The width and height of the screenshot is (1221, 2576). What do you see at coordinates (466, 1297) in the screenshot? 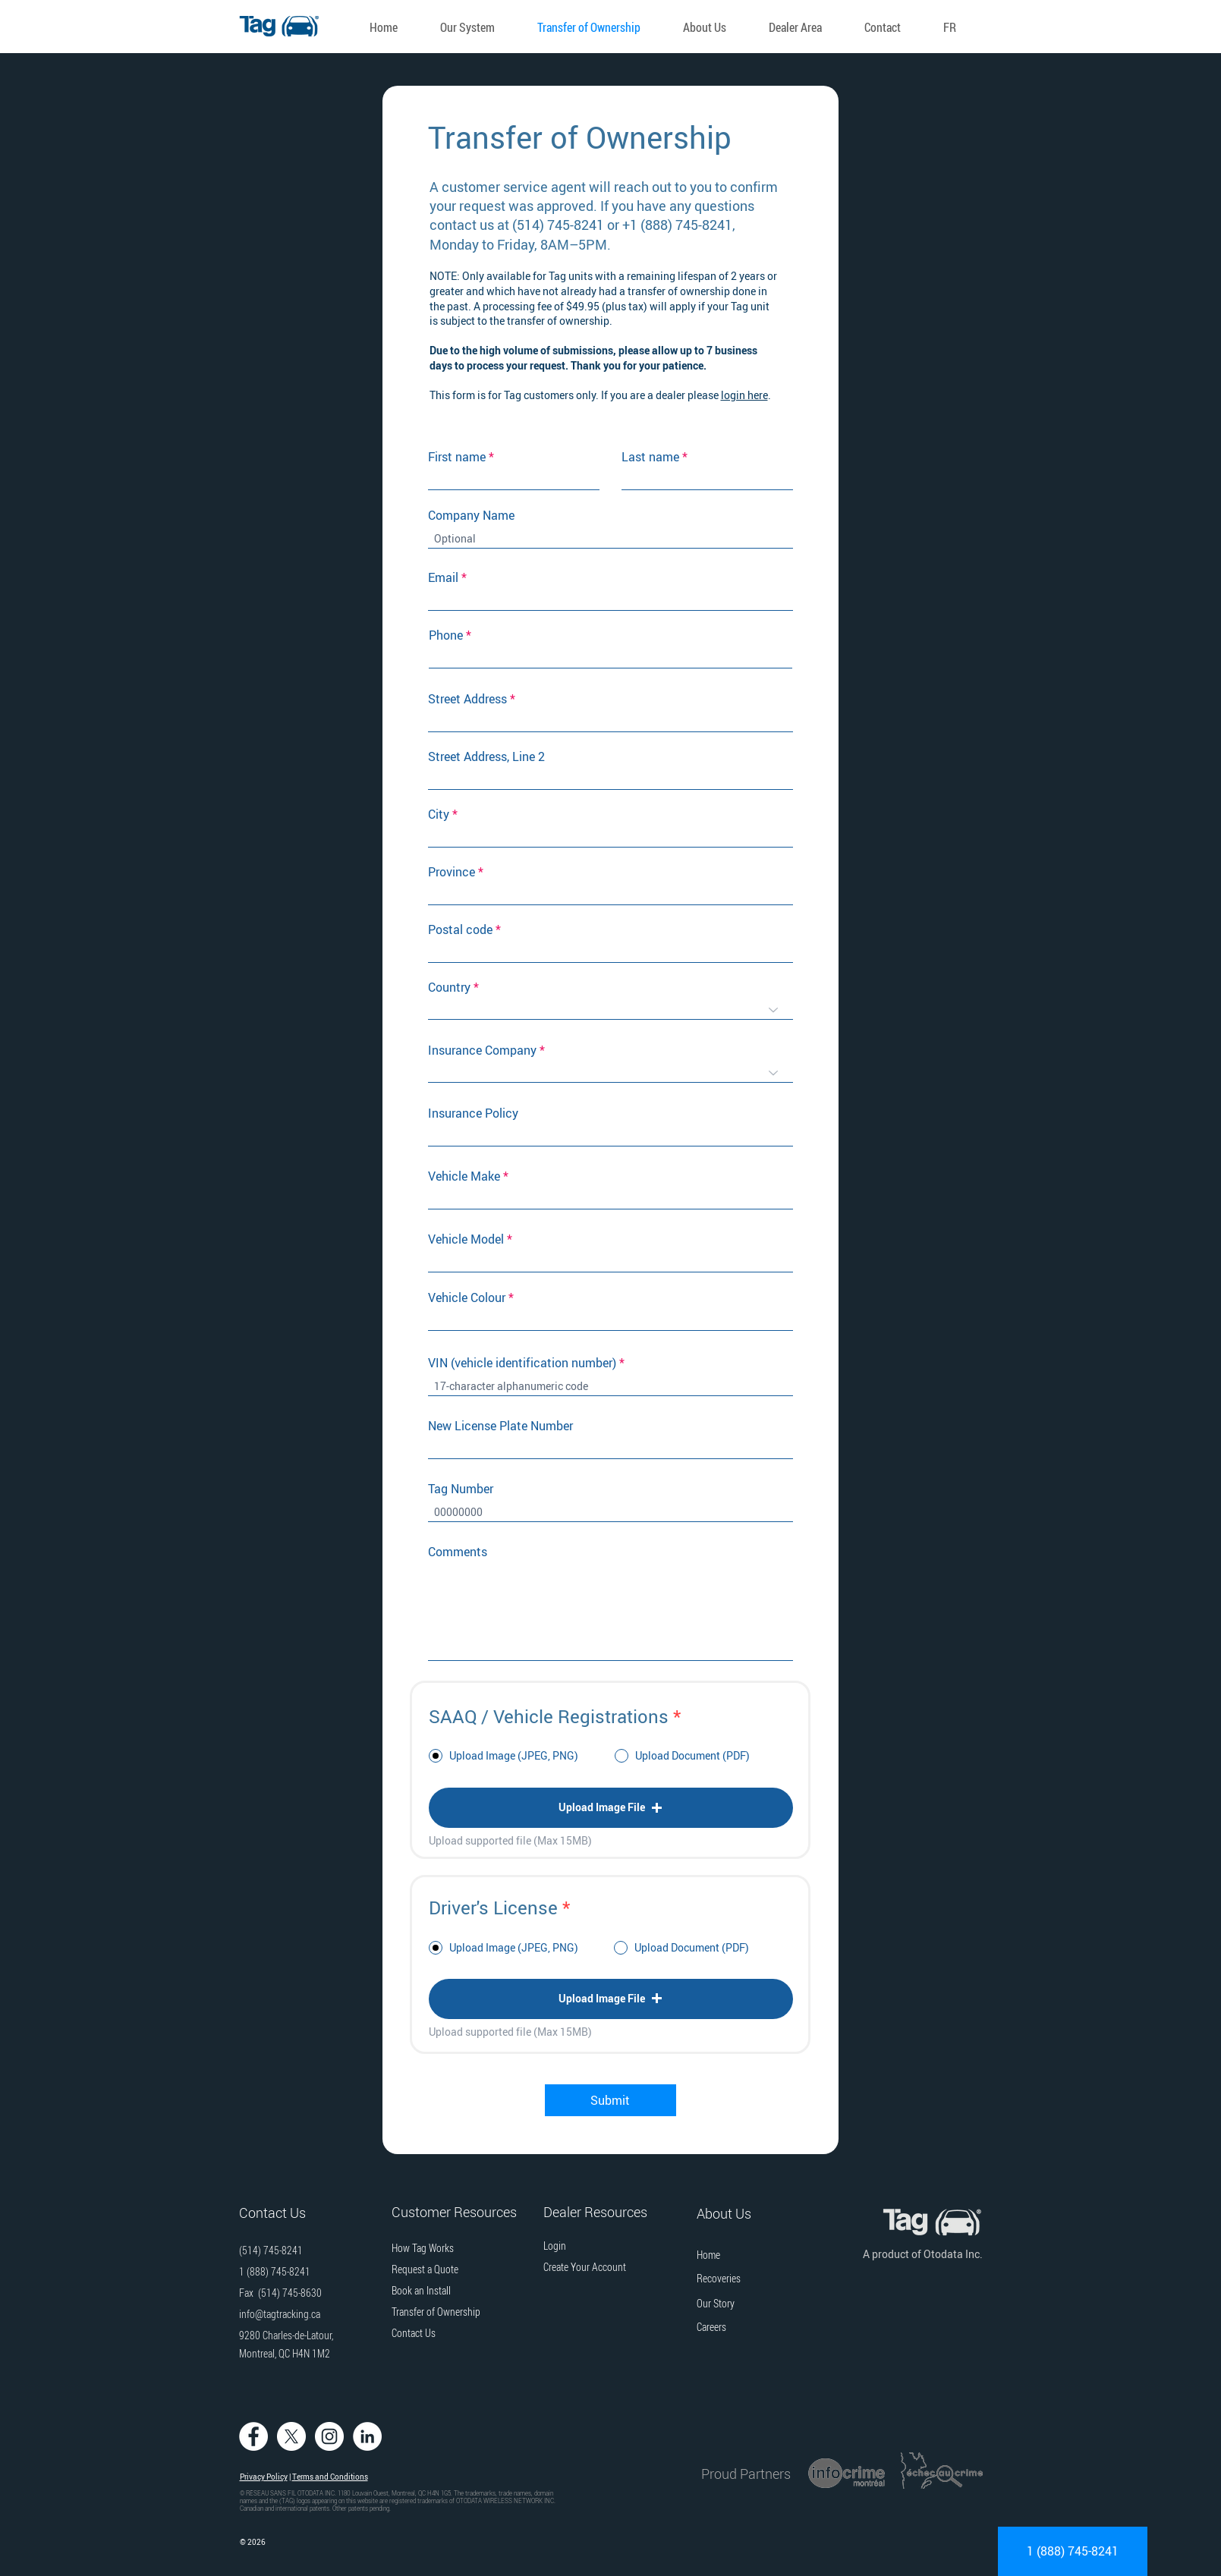
I see `Vehicle Colour` at bounding box center [466, 1297].